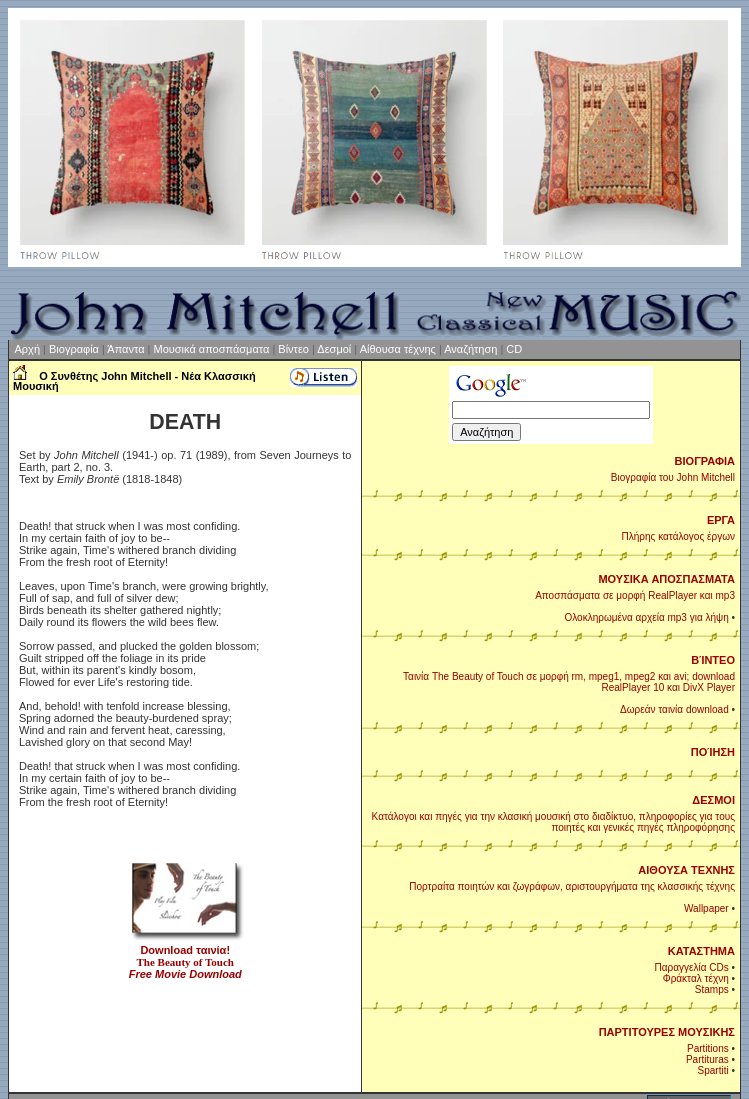 The height and width of the screenshot is (1099, 749). I want to click on Αποσπάσματα σε μορφή RealPlayer και mp3, so click(635, 595).